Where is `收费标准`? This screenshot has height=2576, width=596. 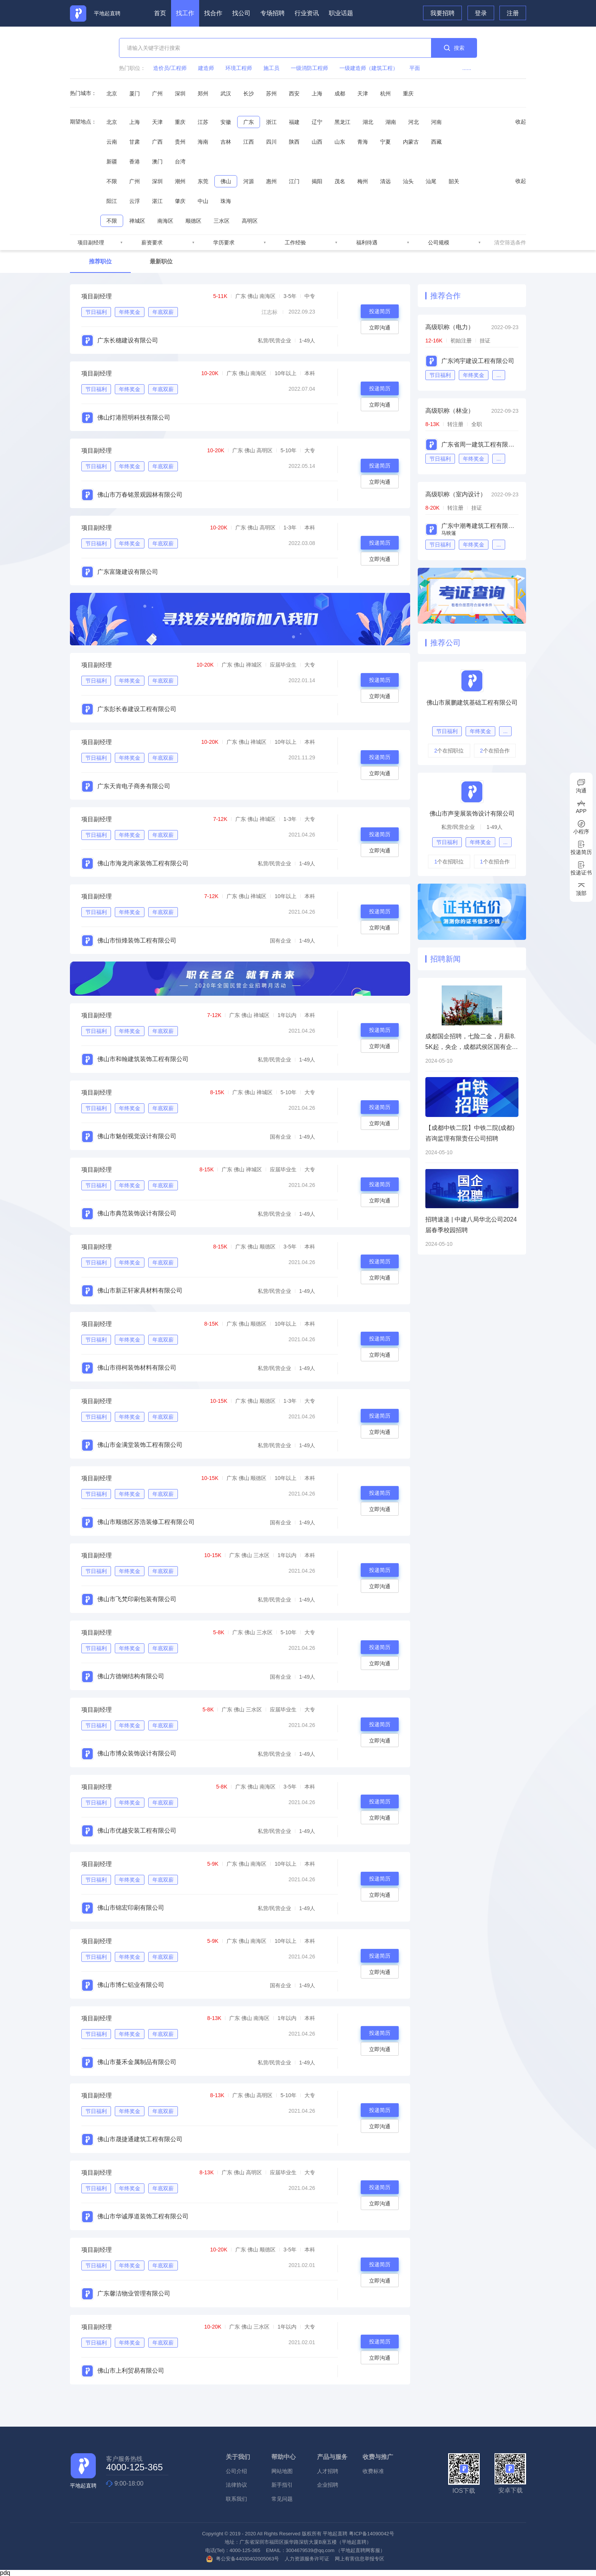 收费标准 is located at coordinates (373, 2471).